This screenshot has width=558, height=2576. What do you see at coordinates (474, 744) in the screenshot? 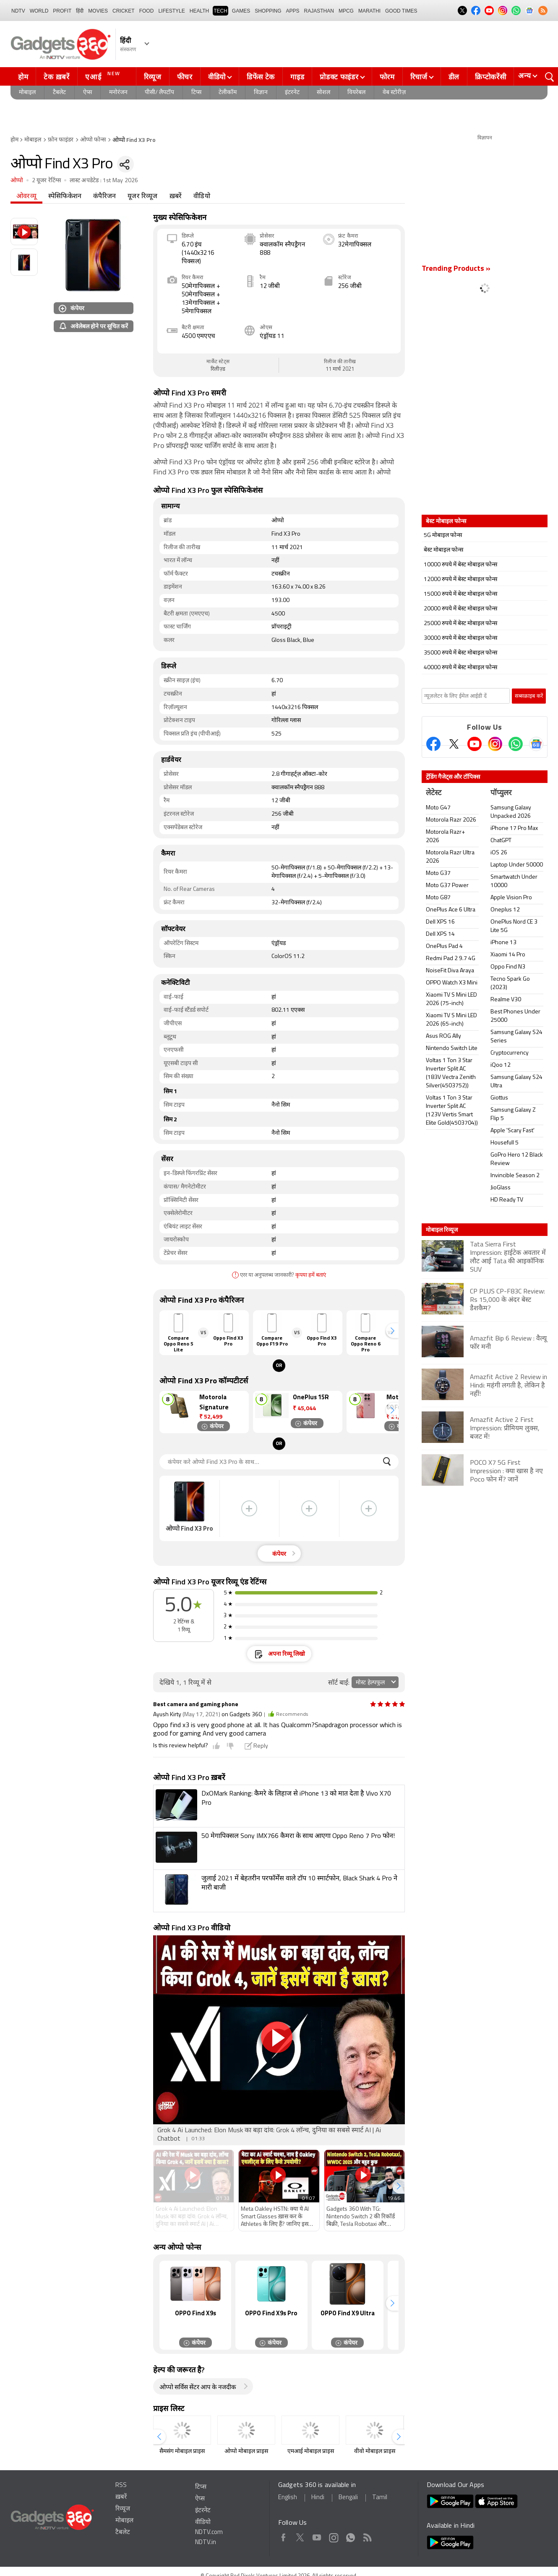
I see `[Youtube]` at bounding box center [474, 744].